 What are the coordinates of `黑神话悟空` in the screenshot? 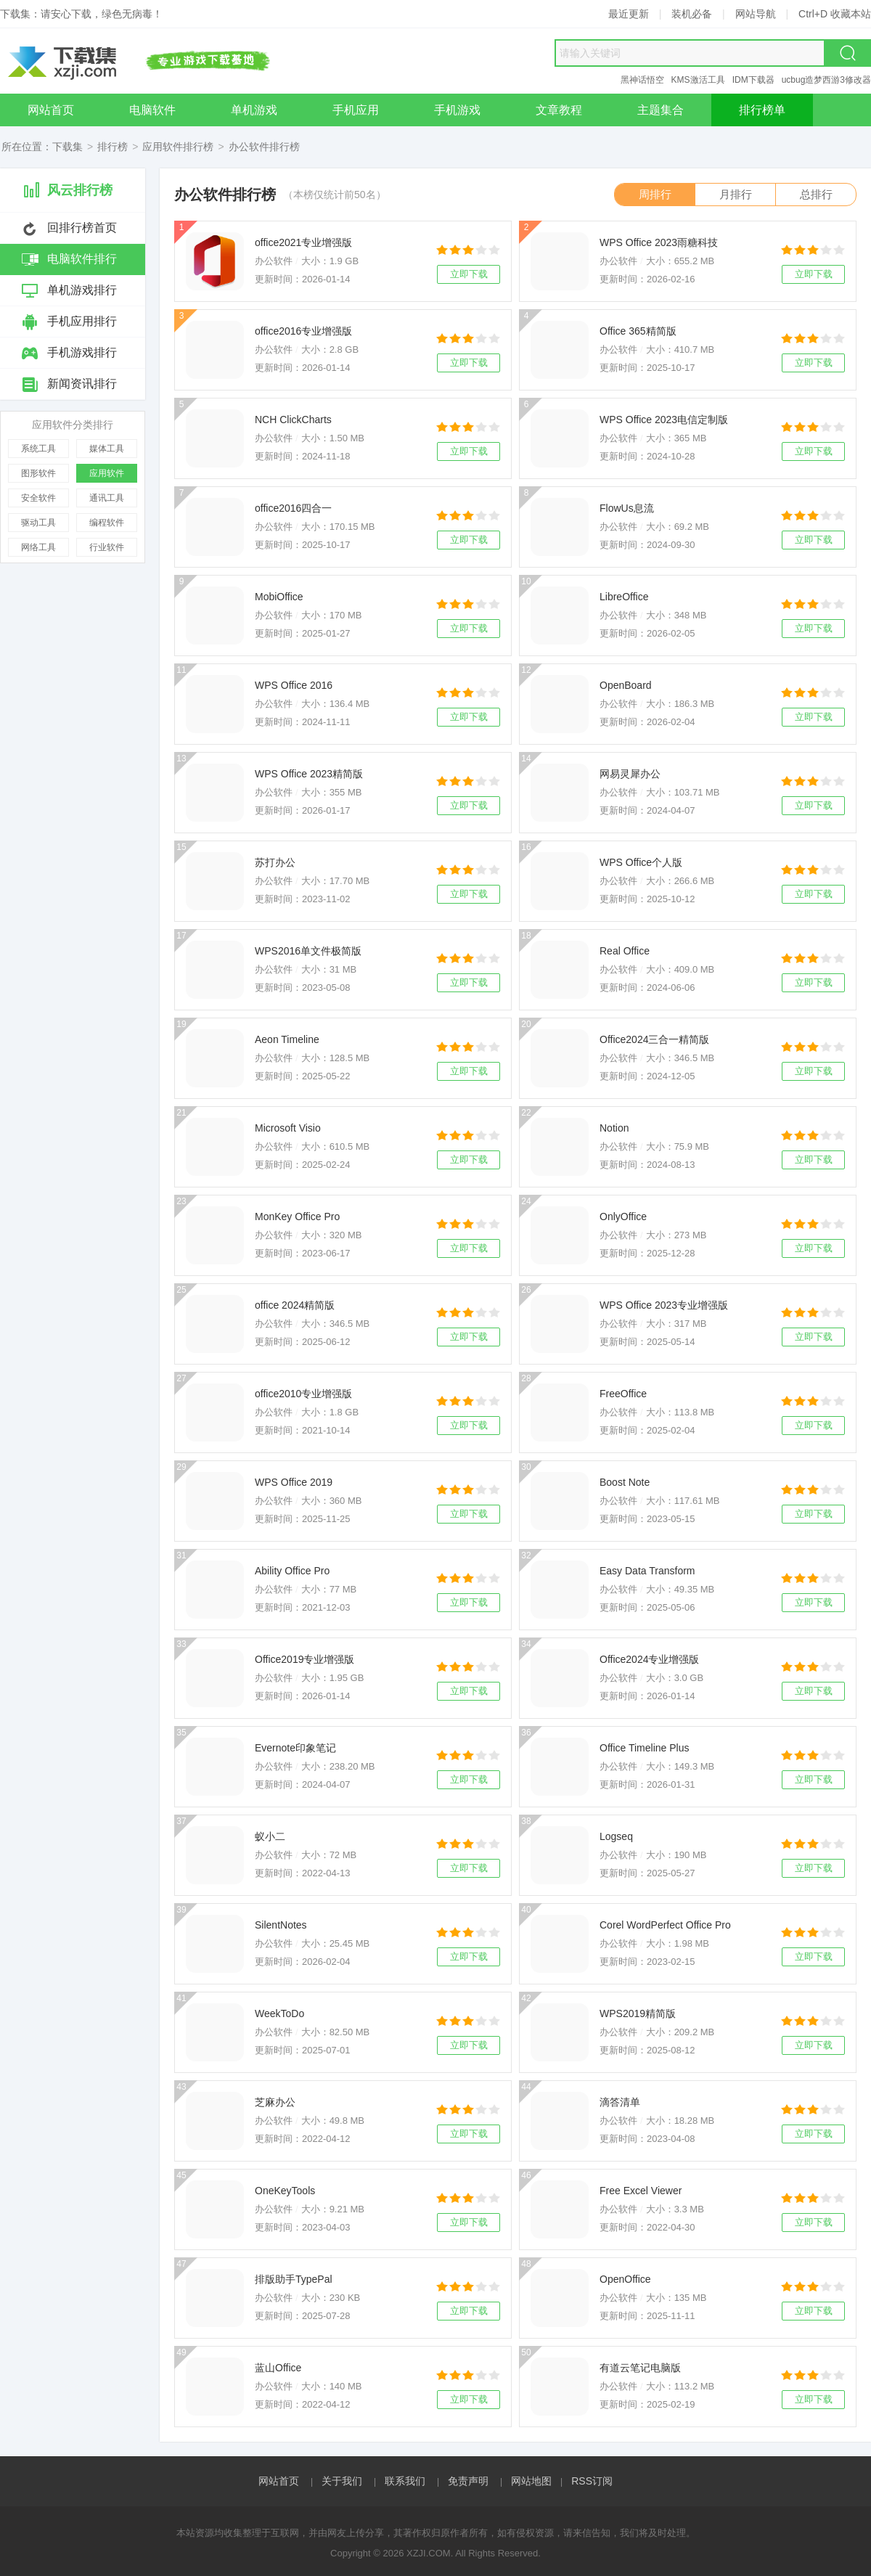 It's located at (642, 80).